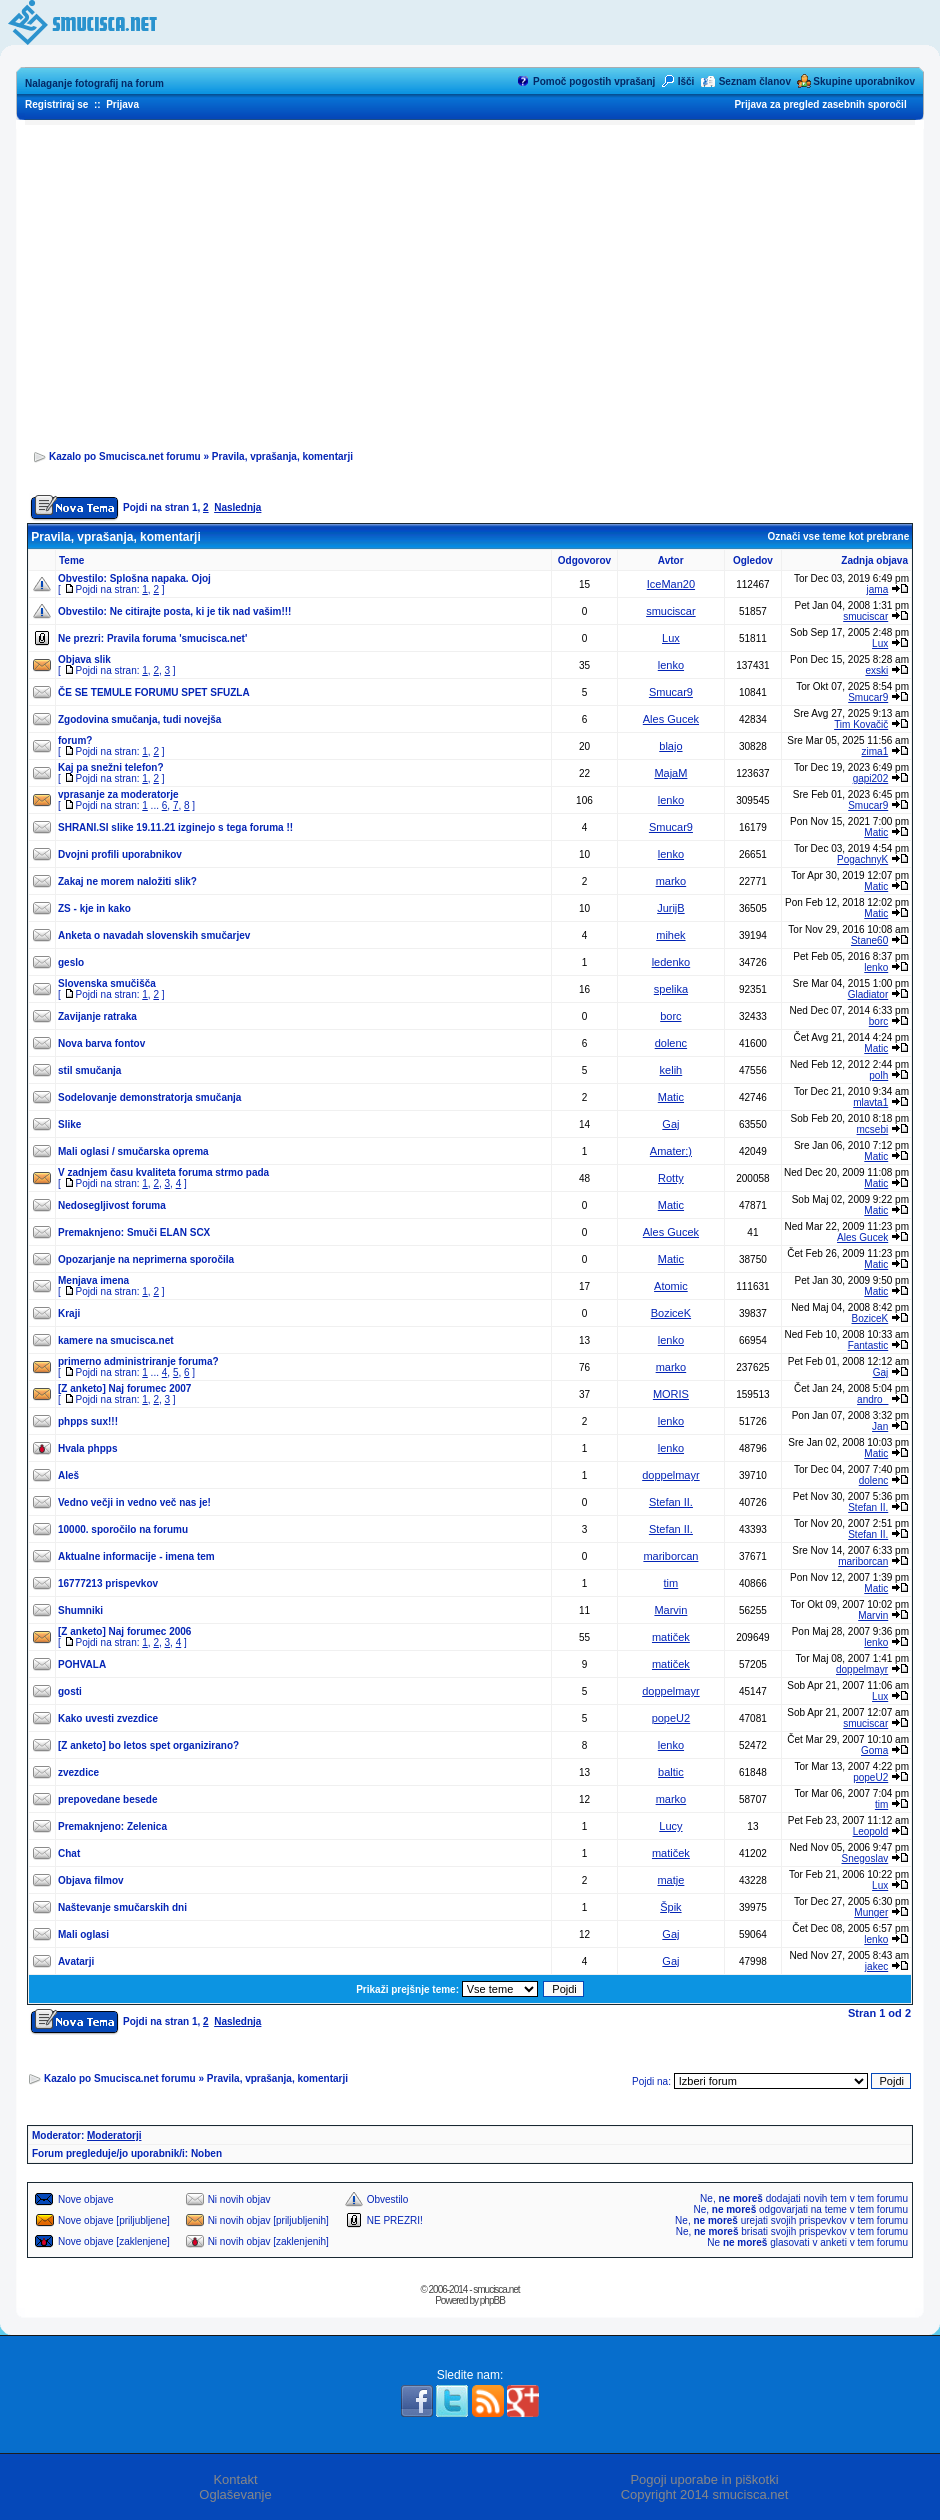 This screenshot has width=940, height=2520. I want to click on Chat, so click(69, 1853).